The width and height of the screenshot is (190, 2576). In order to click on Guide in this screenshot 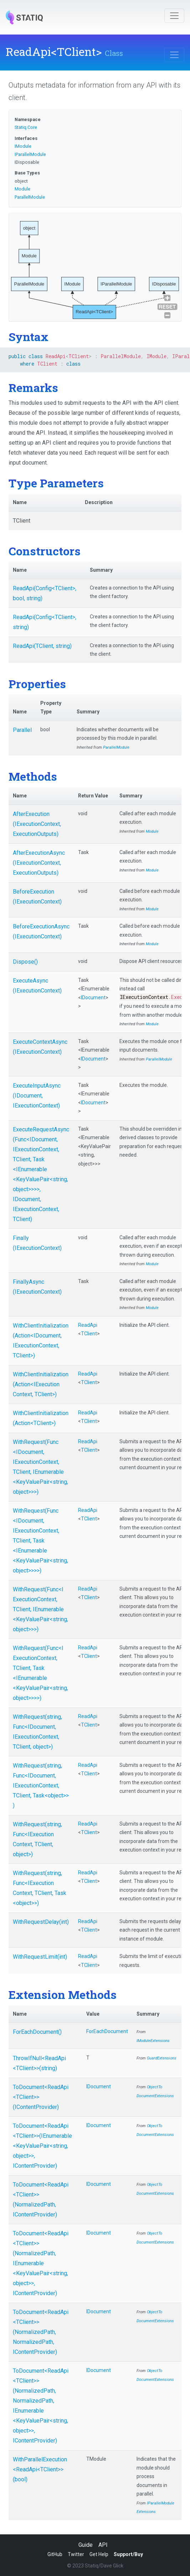, I will do `click(85, 2544)`.